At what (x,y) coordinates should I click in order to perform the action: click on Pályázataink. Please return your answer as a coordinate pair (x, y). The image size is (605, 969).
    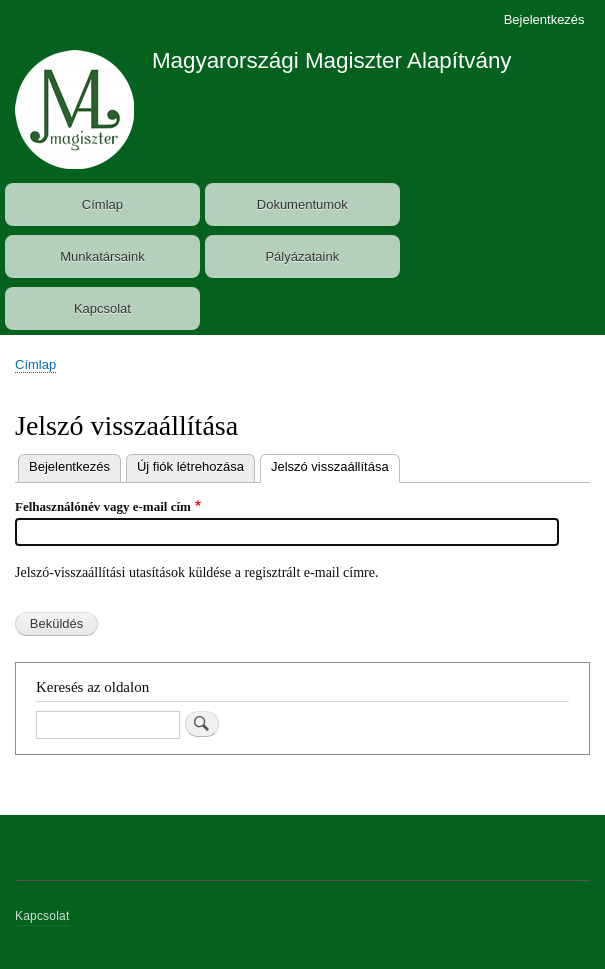
    Looking at the image, I should click on (302, 256).